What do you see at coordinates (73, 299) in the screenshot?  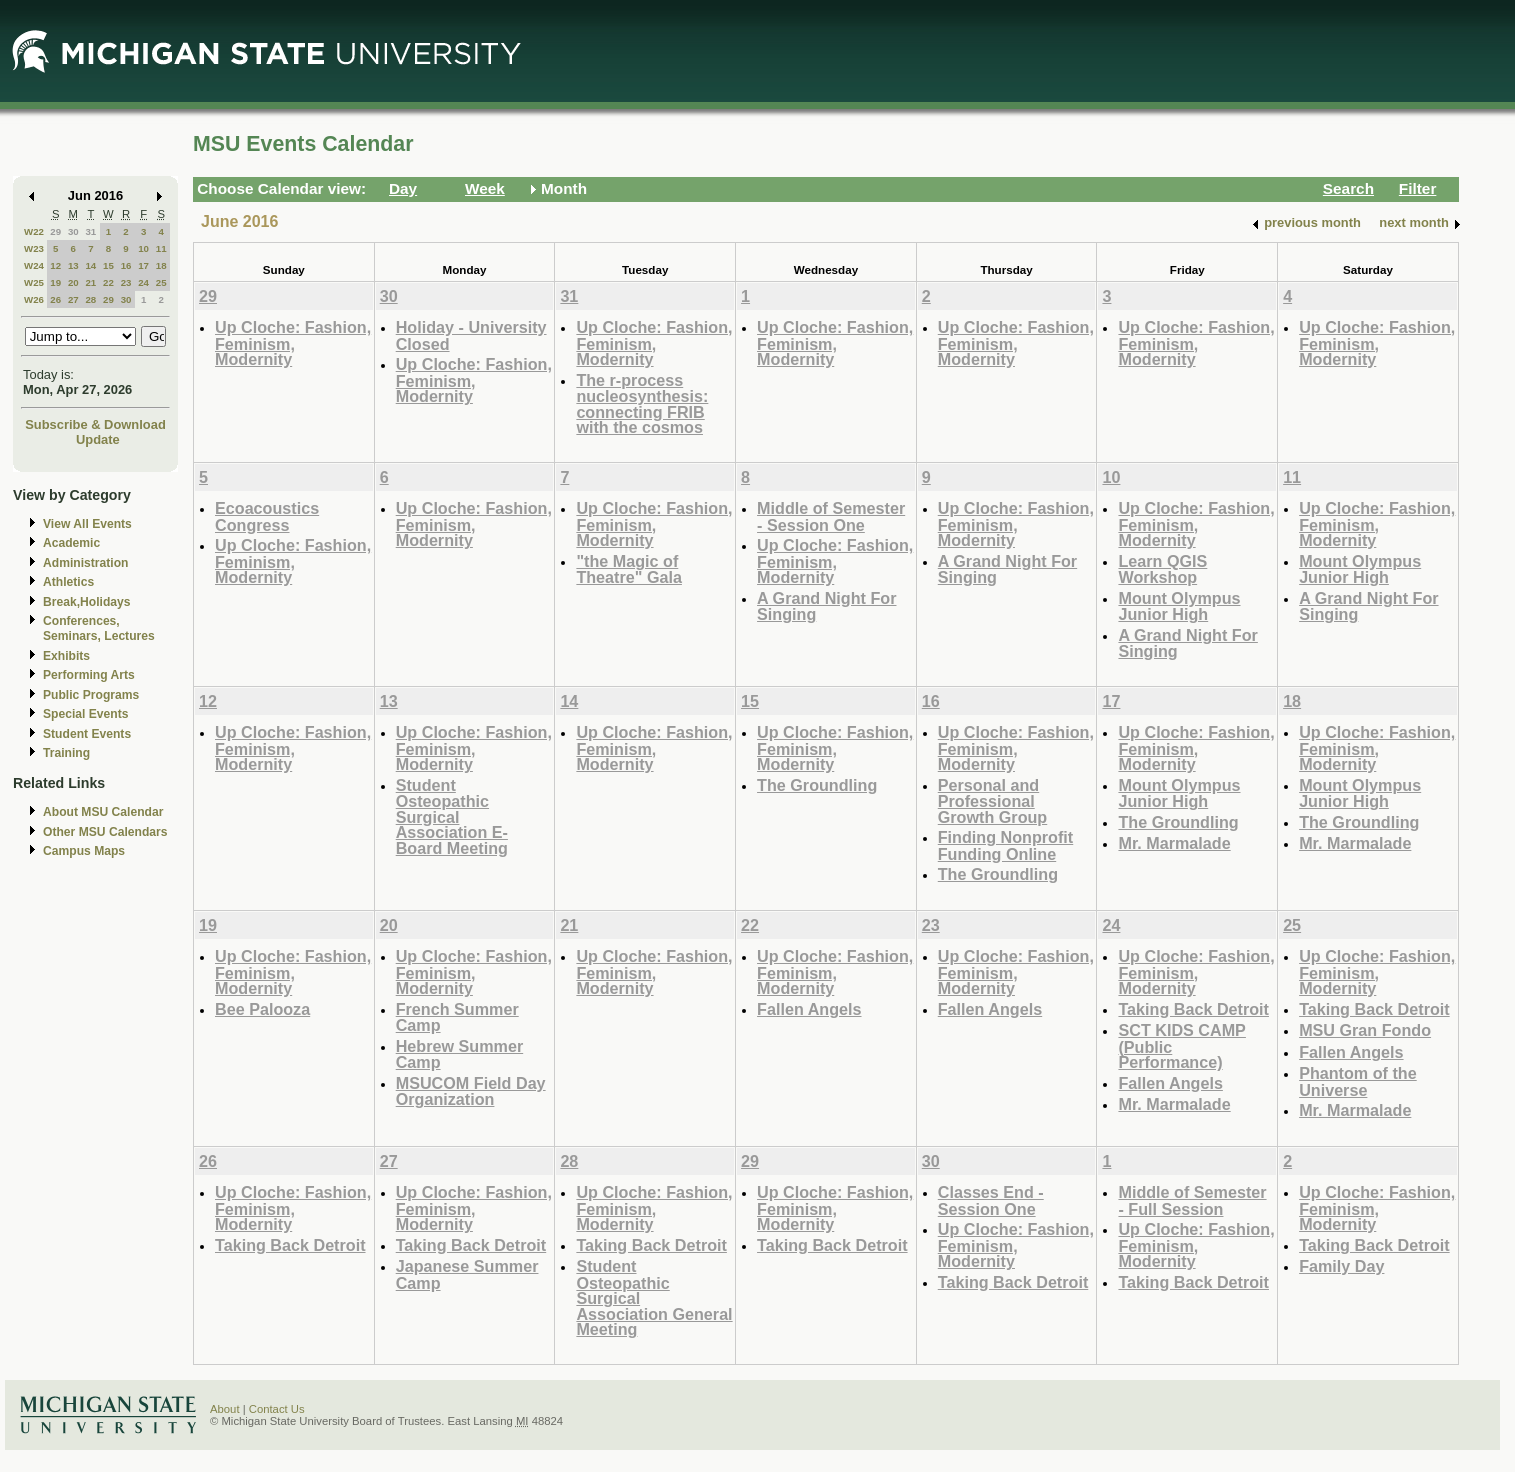 I see `27` at bounding box center [73, 299].